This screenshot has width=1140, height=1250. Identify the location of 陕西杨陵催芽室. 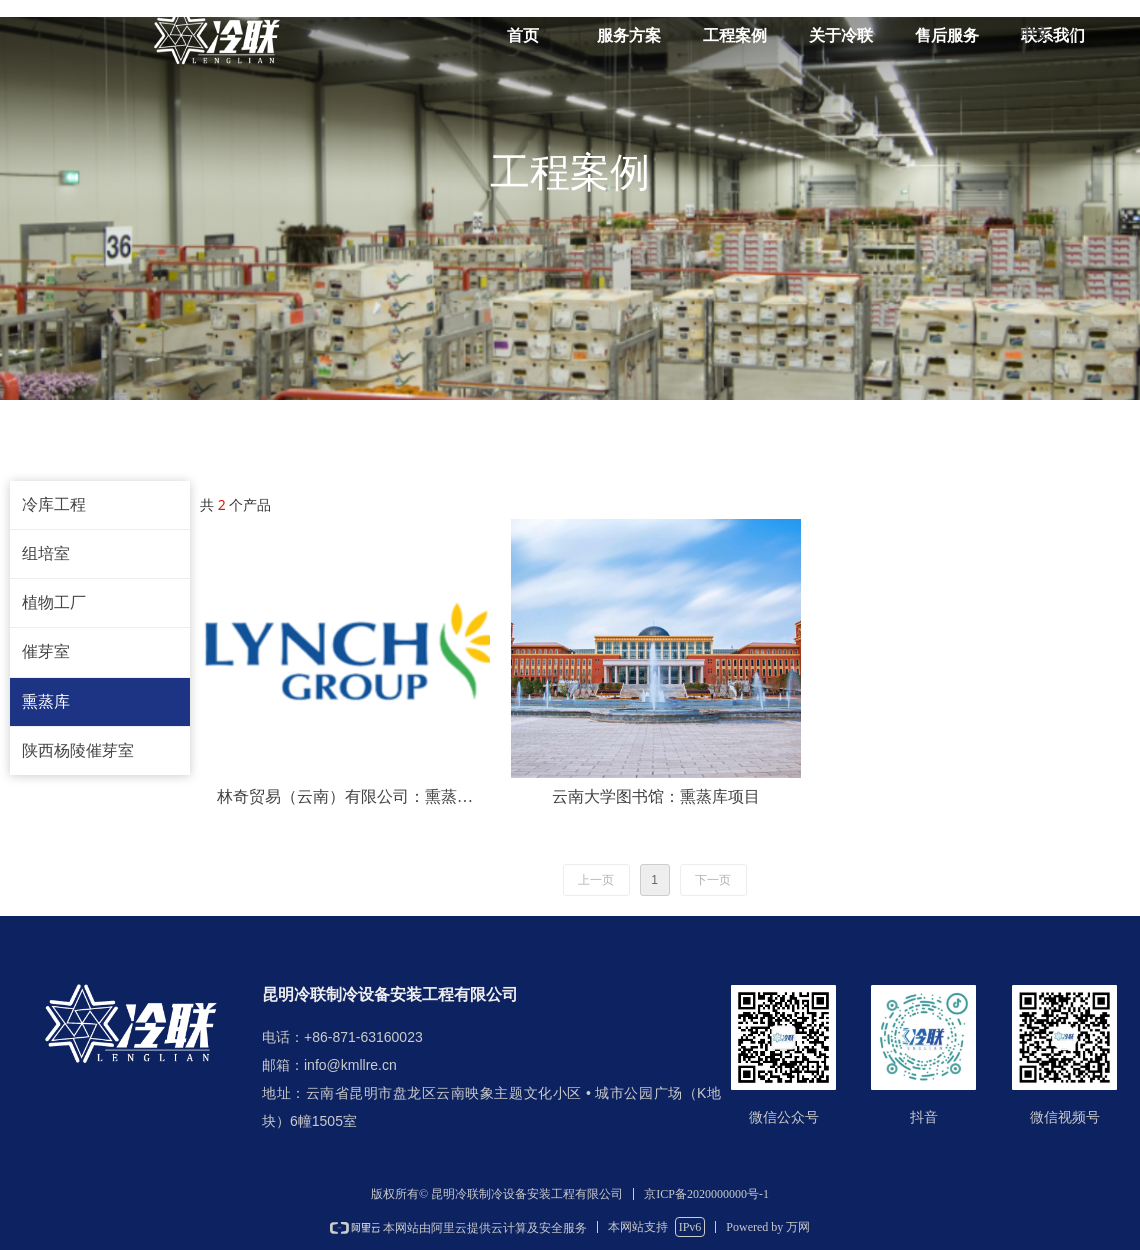
(78, 750).